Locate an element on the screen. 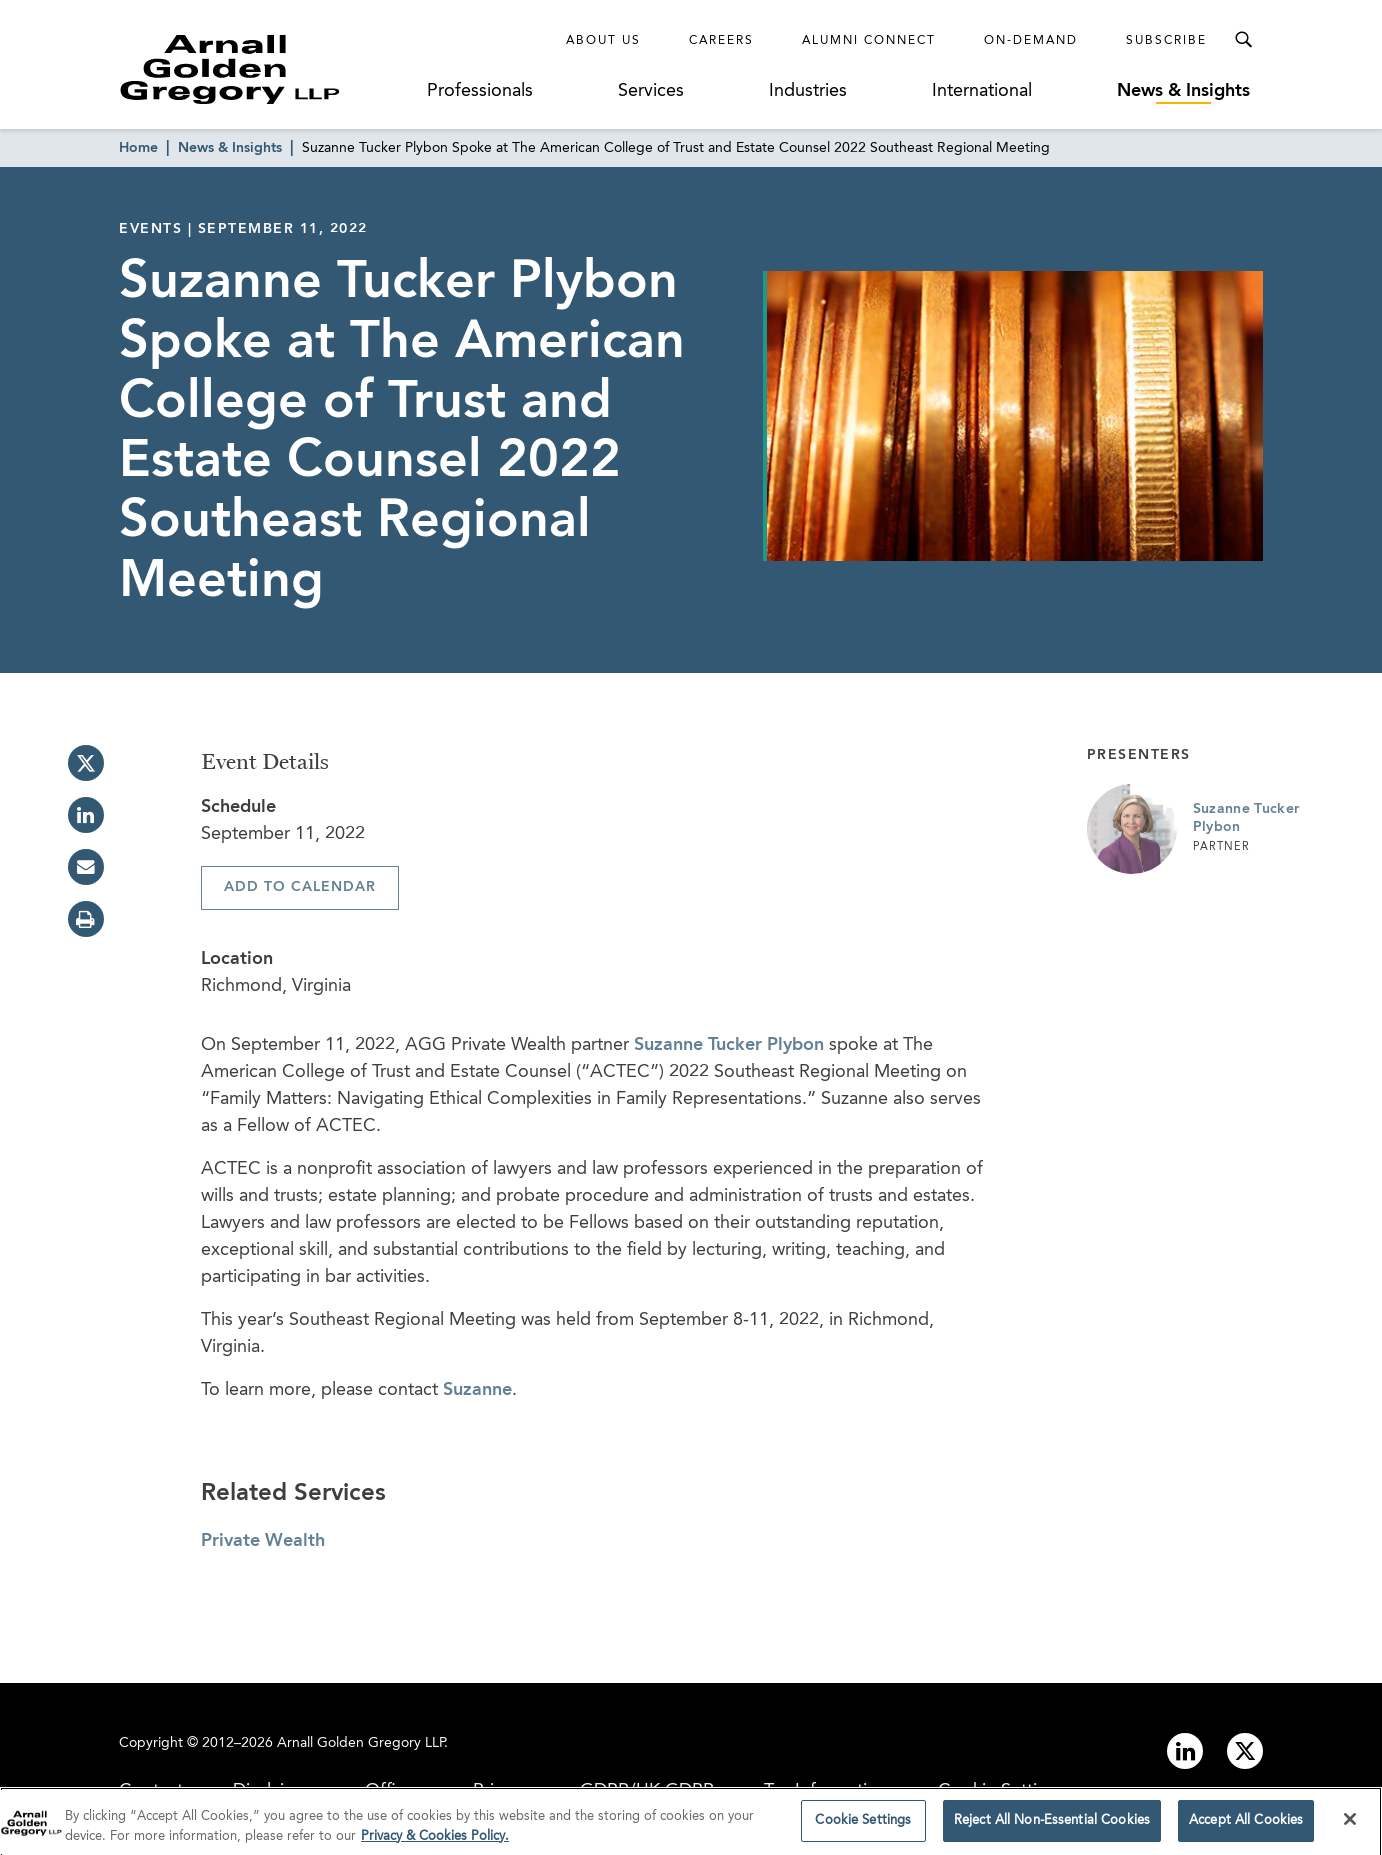 The image size is (1382, 1855). [Toggle Search Menu] is located at coordinates (1243, 40).